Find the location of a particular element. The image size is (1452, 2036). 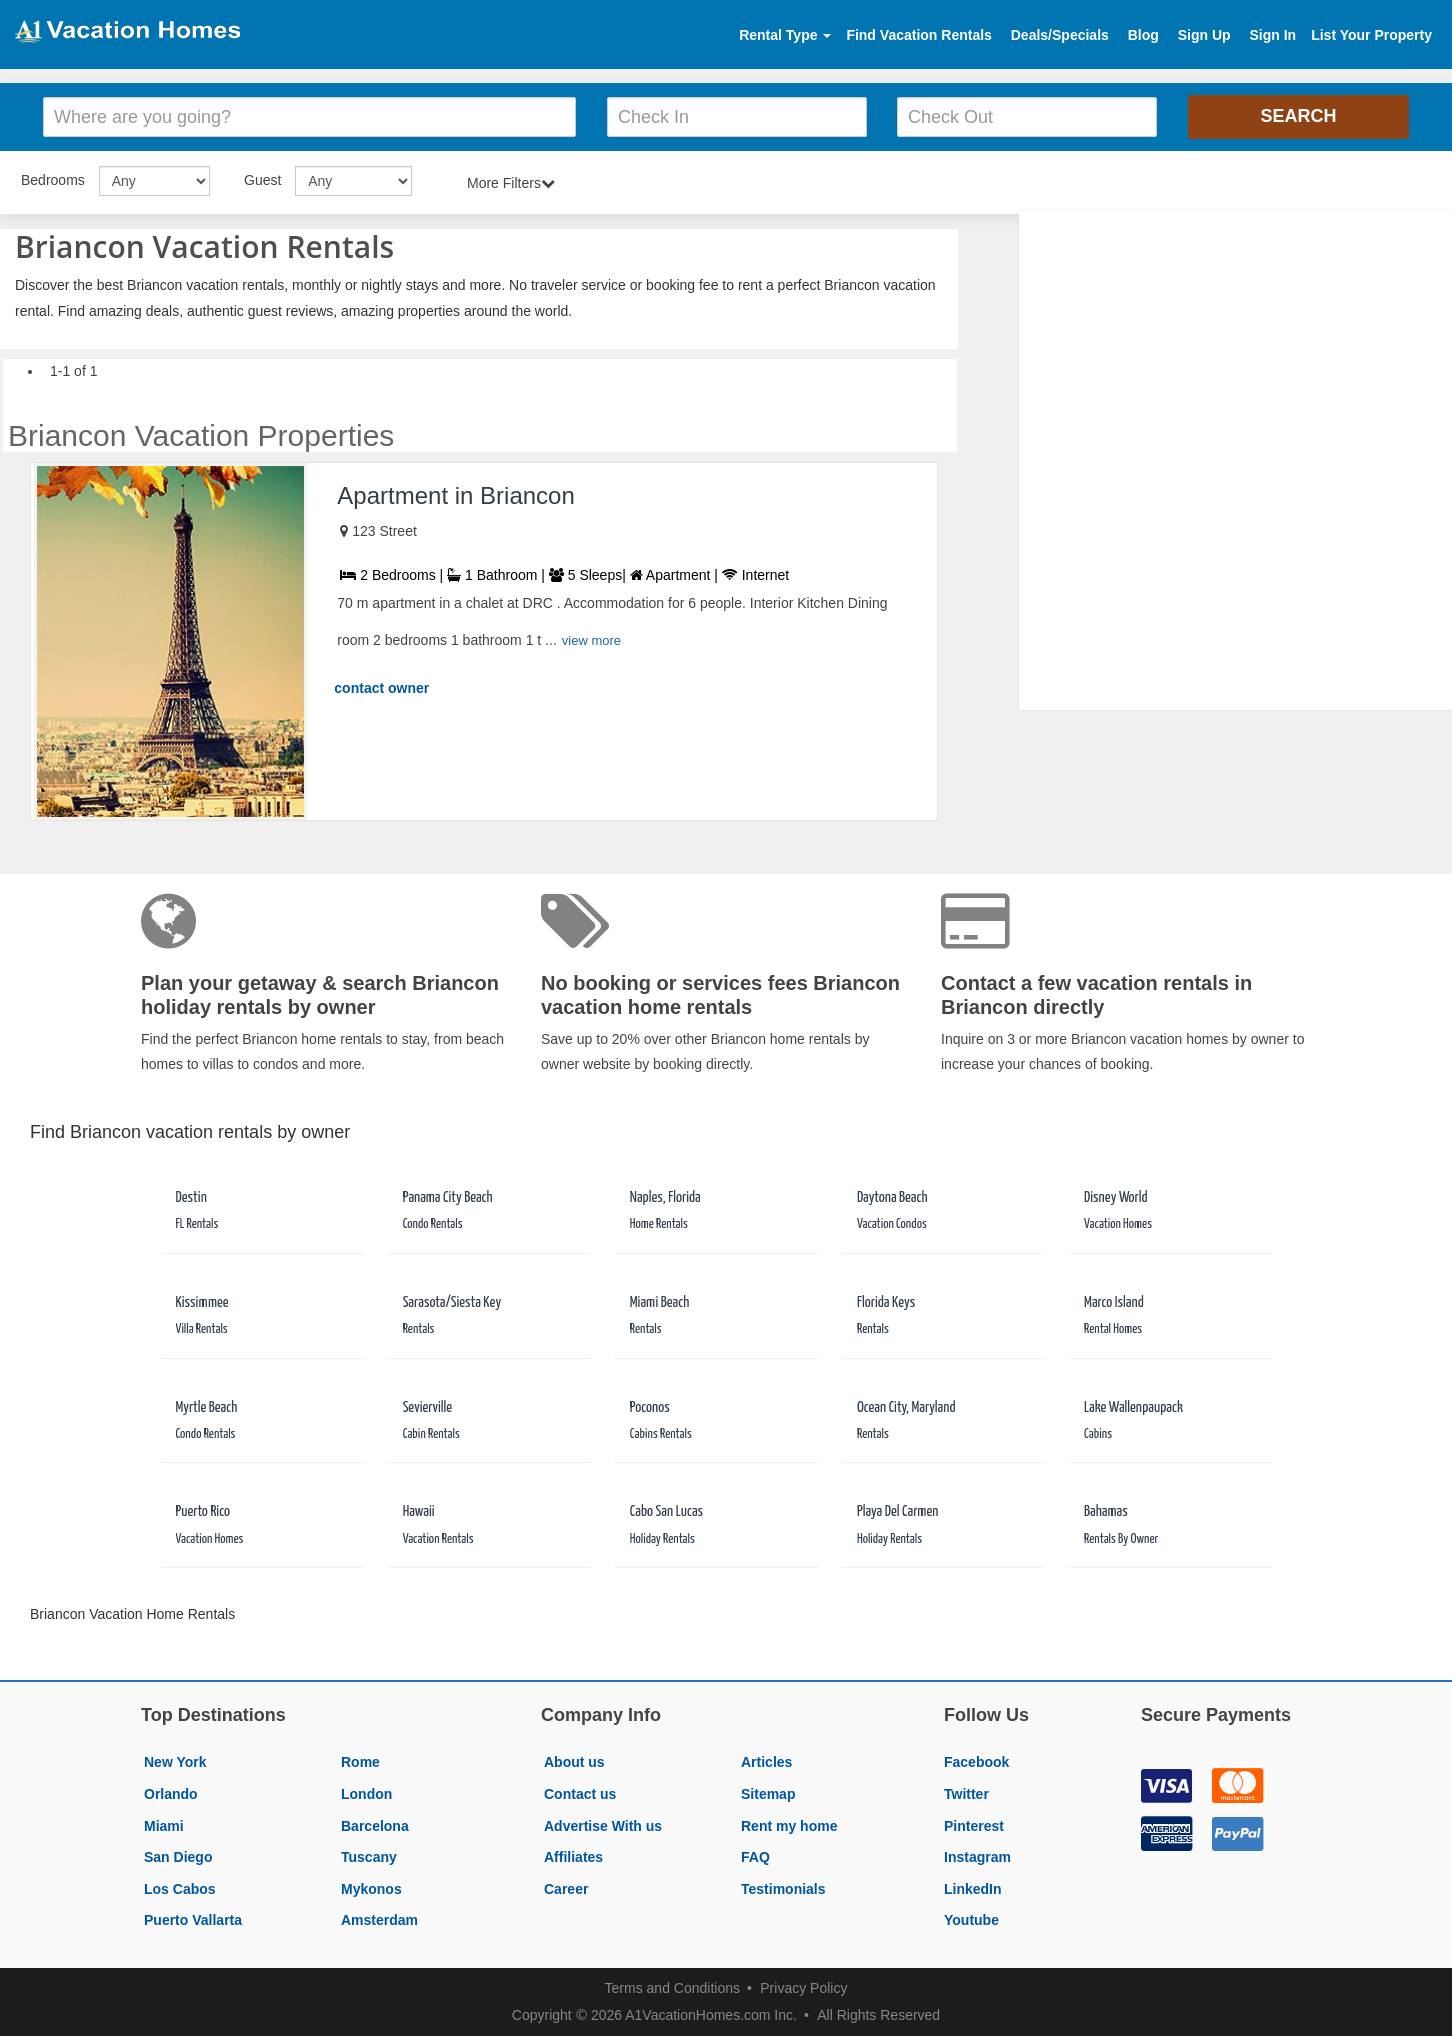

Find Vacation Rentals is located at coordinates (918, 35).